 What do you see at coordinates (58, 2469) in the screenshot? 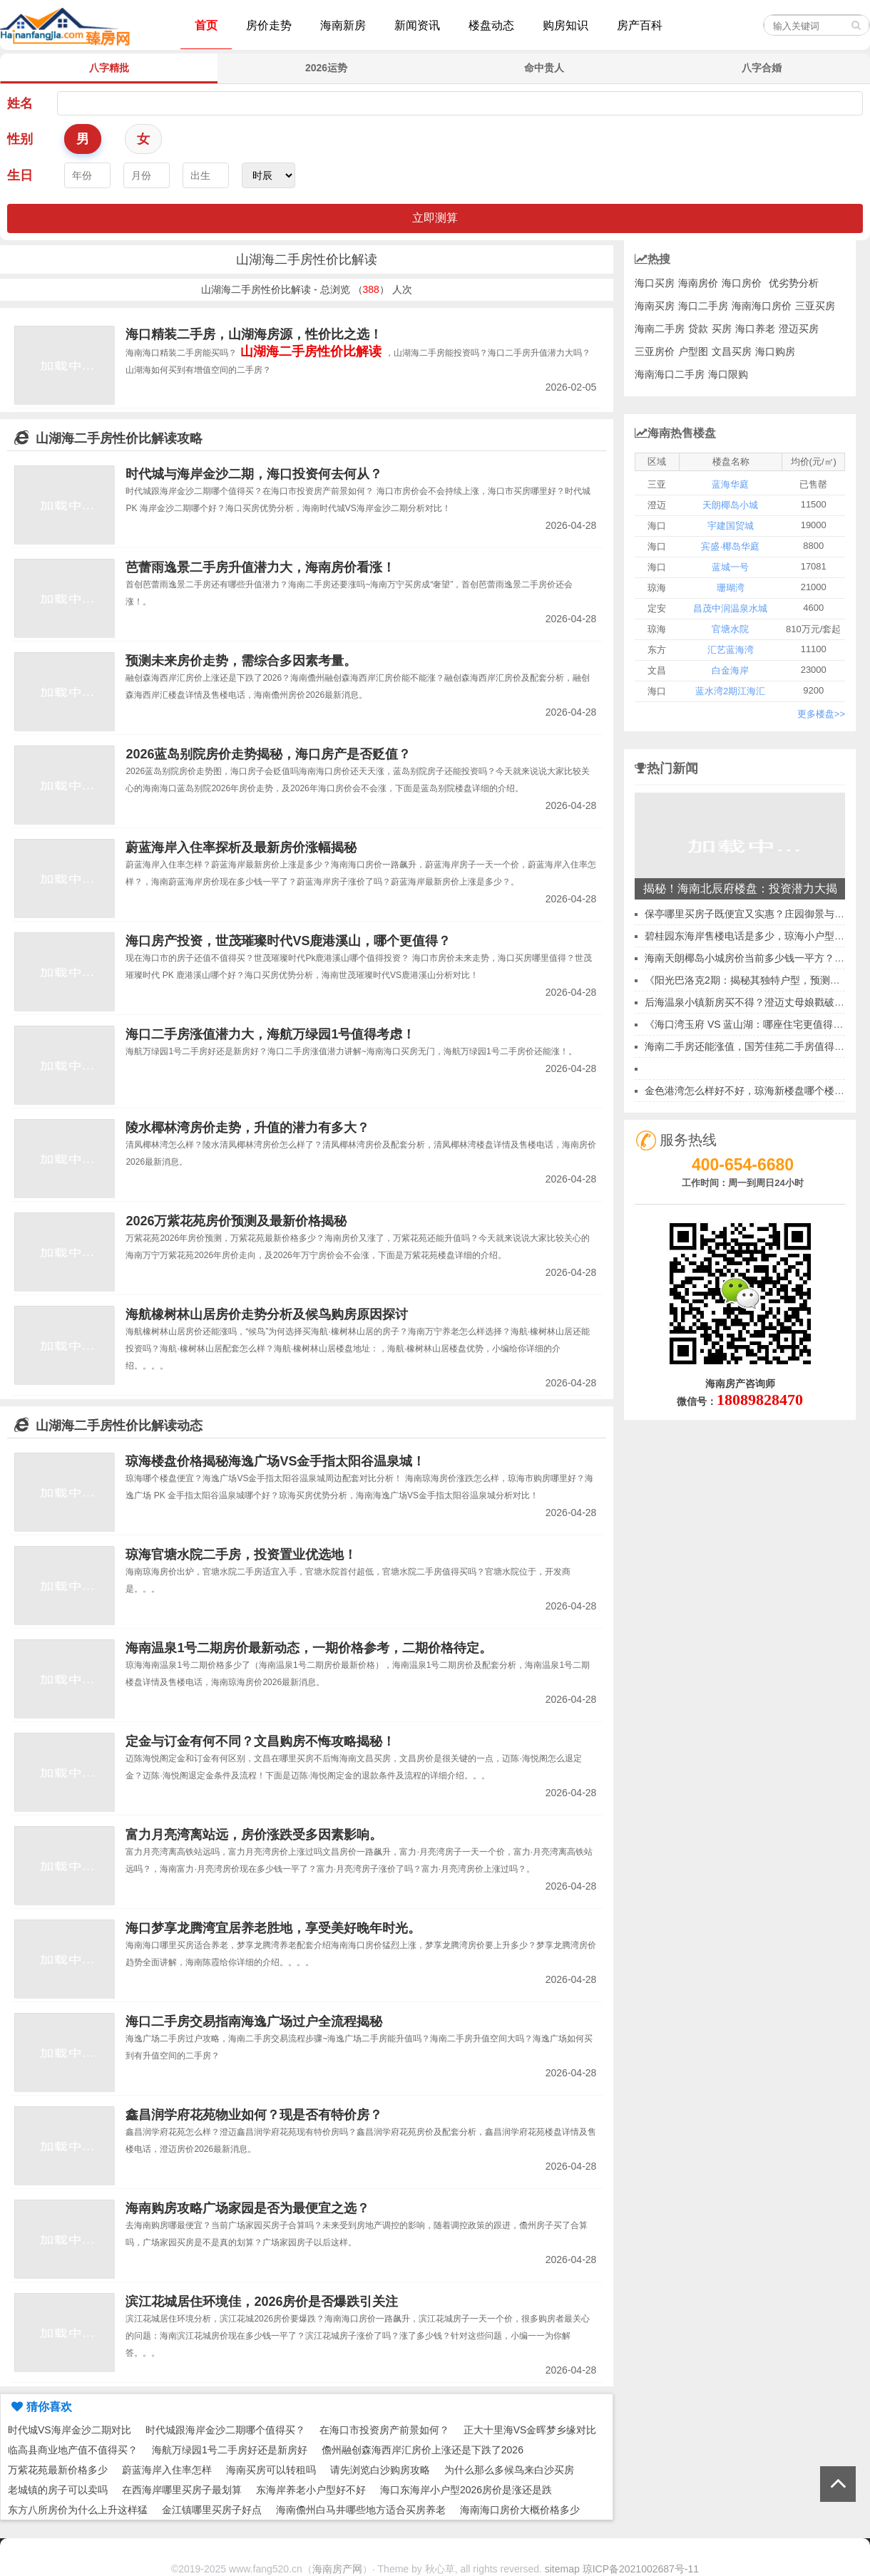
I see `万紫花苑最新价格多少` at bounding box center [58, 2469].